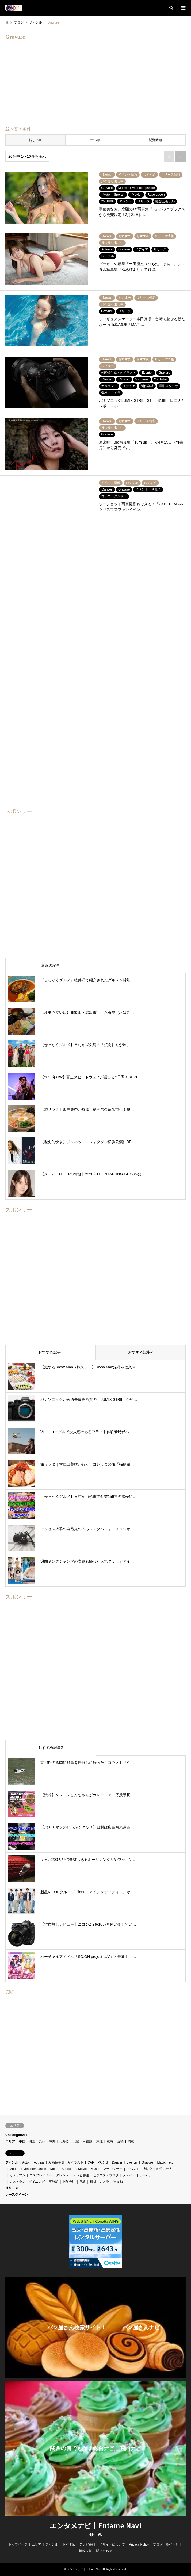 Image resolution: width=191 pixels, height=2576 pixels. I want to click on Uncategorized, so click(16, 2135).